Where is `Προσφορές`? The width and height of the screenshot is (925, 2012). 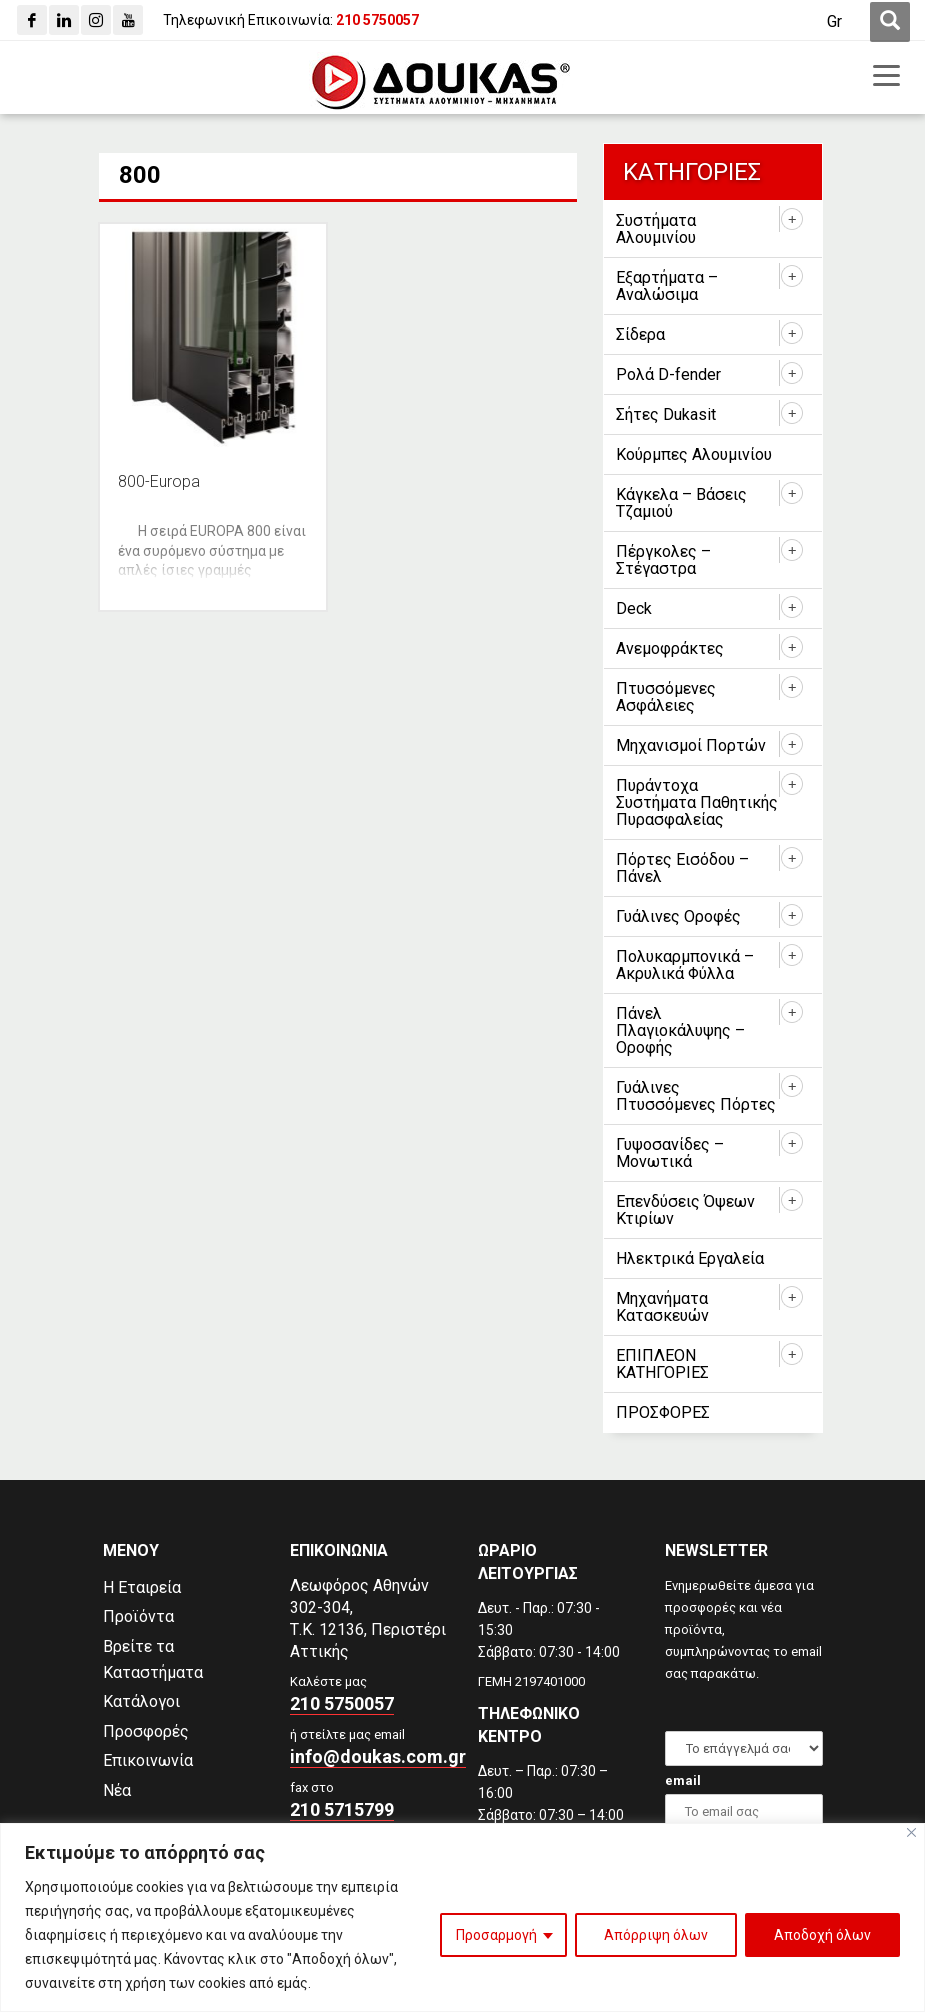 Προσφορές is located at coordinates (146, 1731).